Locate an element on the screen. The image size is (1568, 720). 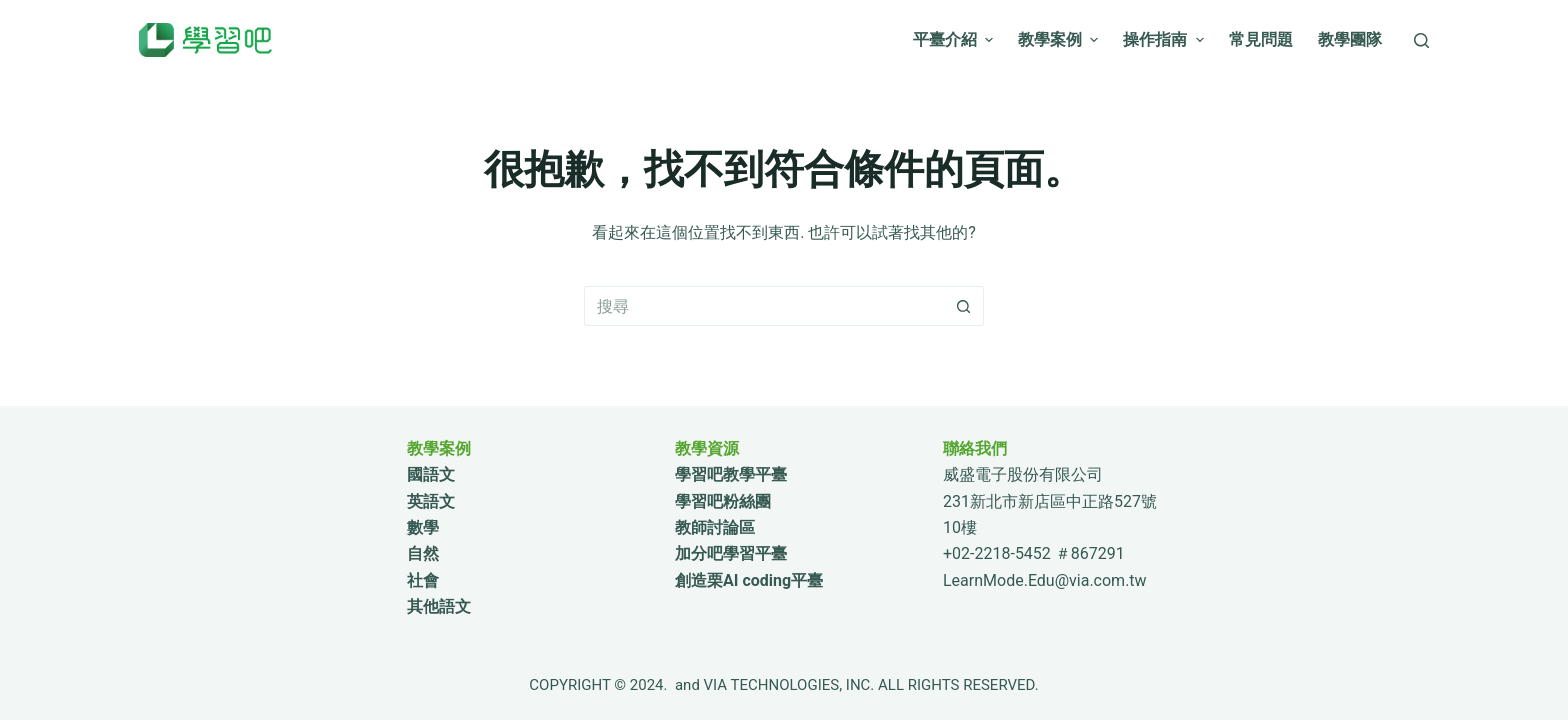
[搜尋] is located at coordinates (1421, 40).